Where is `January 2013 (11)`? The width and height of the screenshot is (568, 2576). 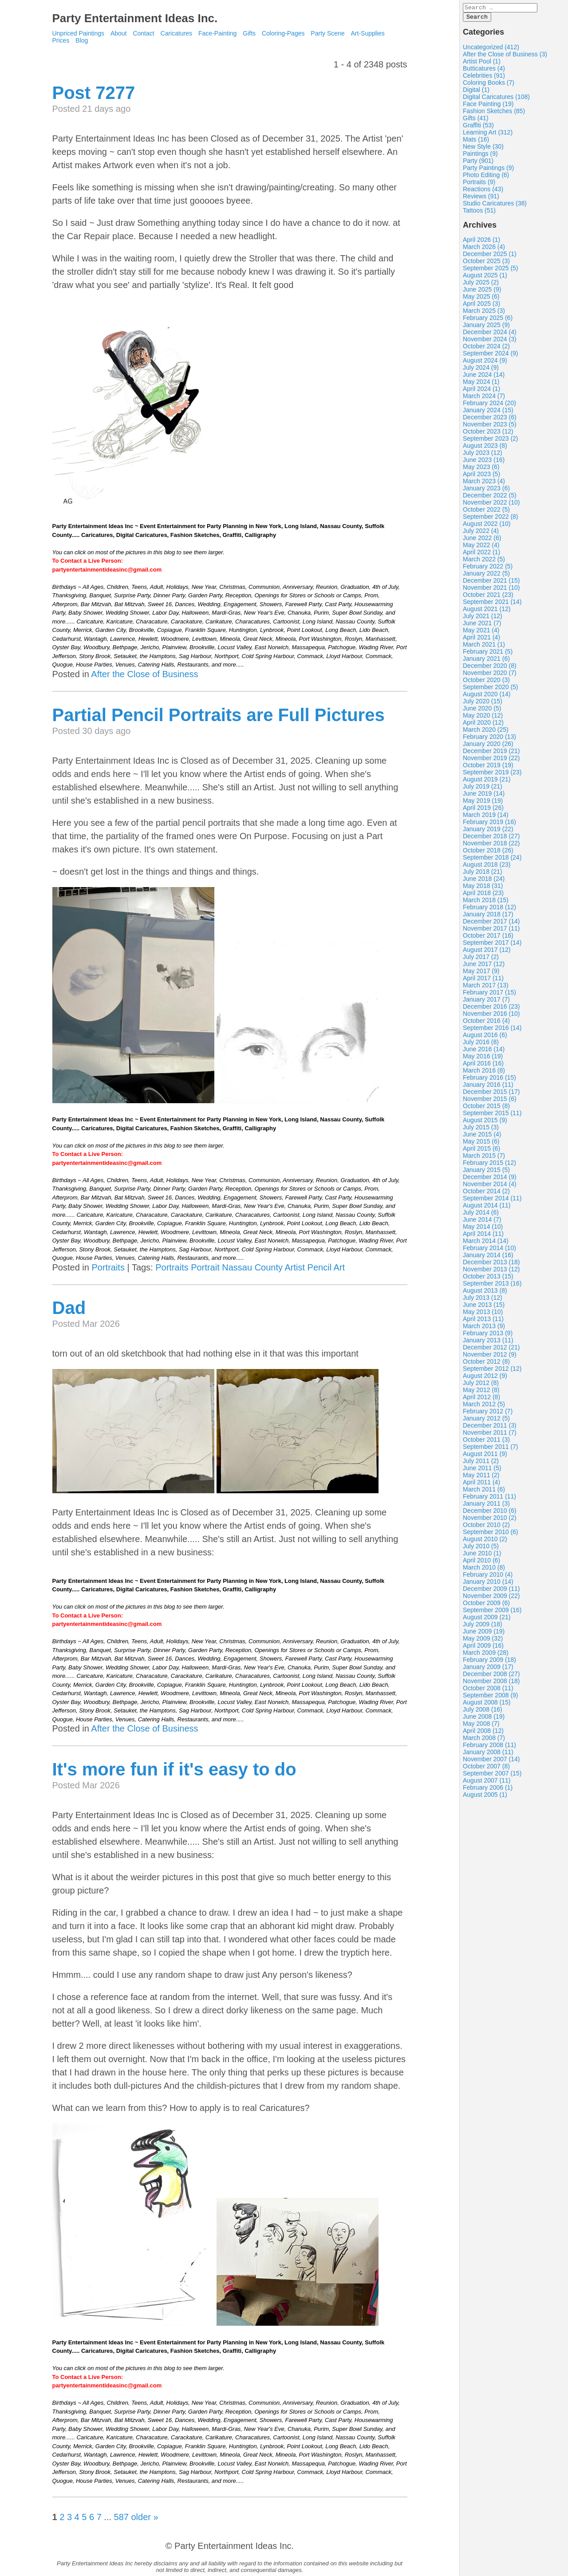 January 2013 (11) is located at coordinates (488, 1342).